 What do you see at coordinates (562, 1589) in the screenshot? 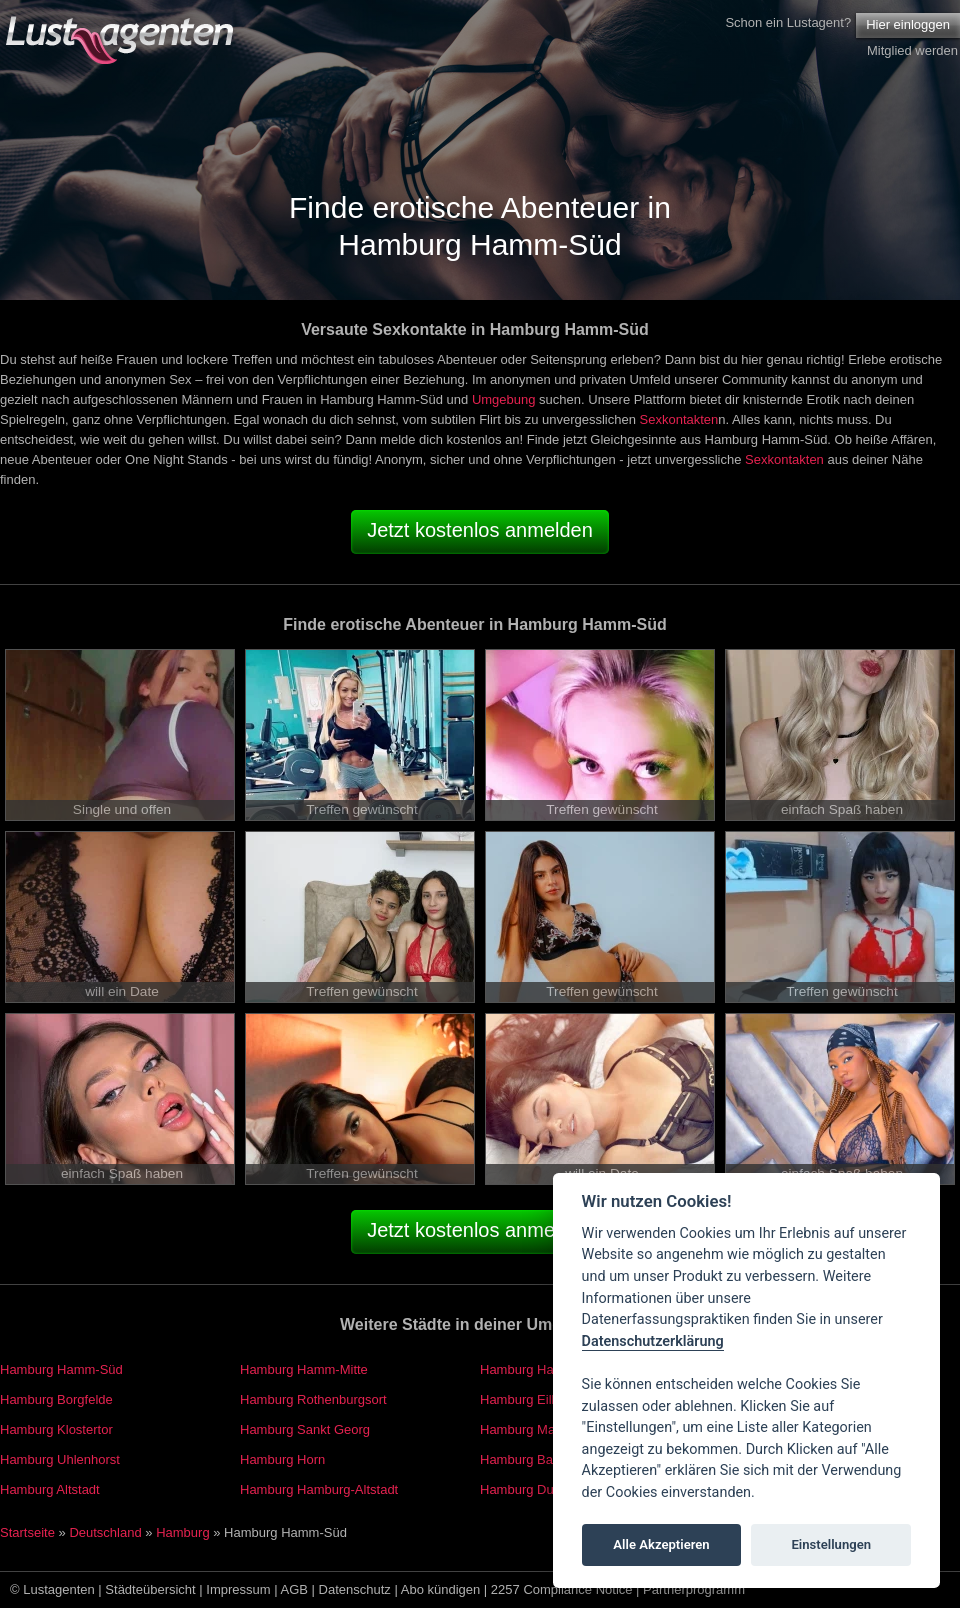
I see `2257 Compliance Notice` at bounding box center [562, 1589].